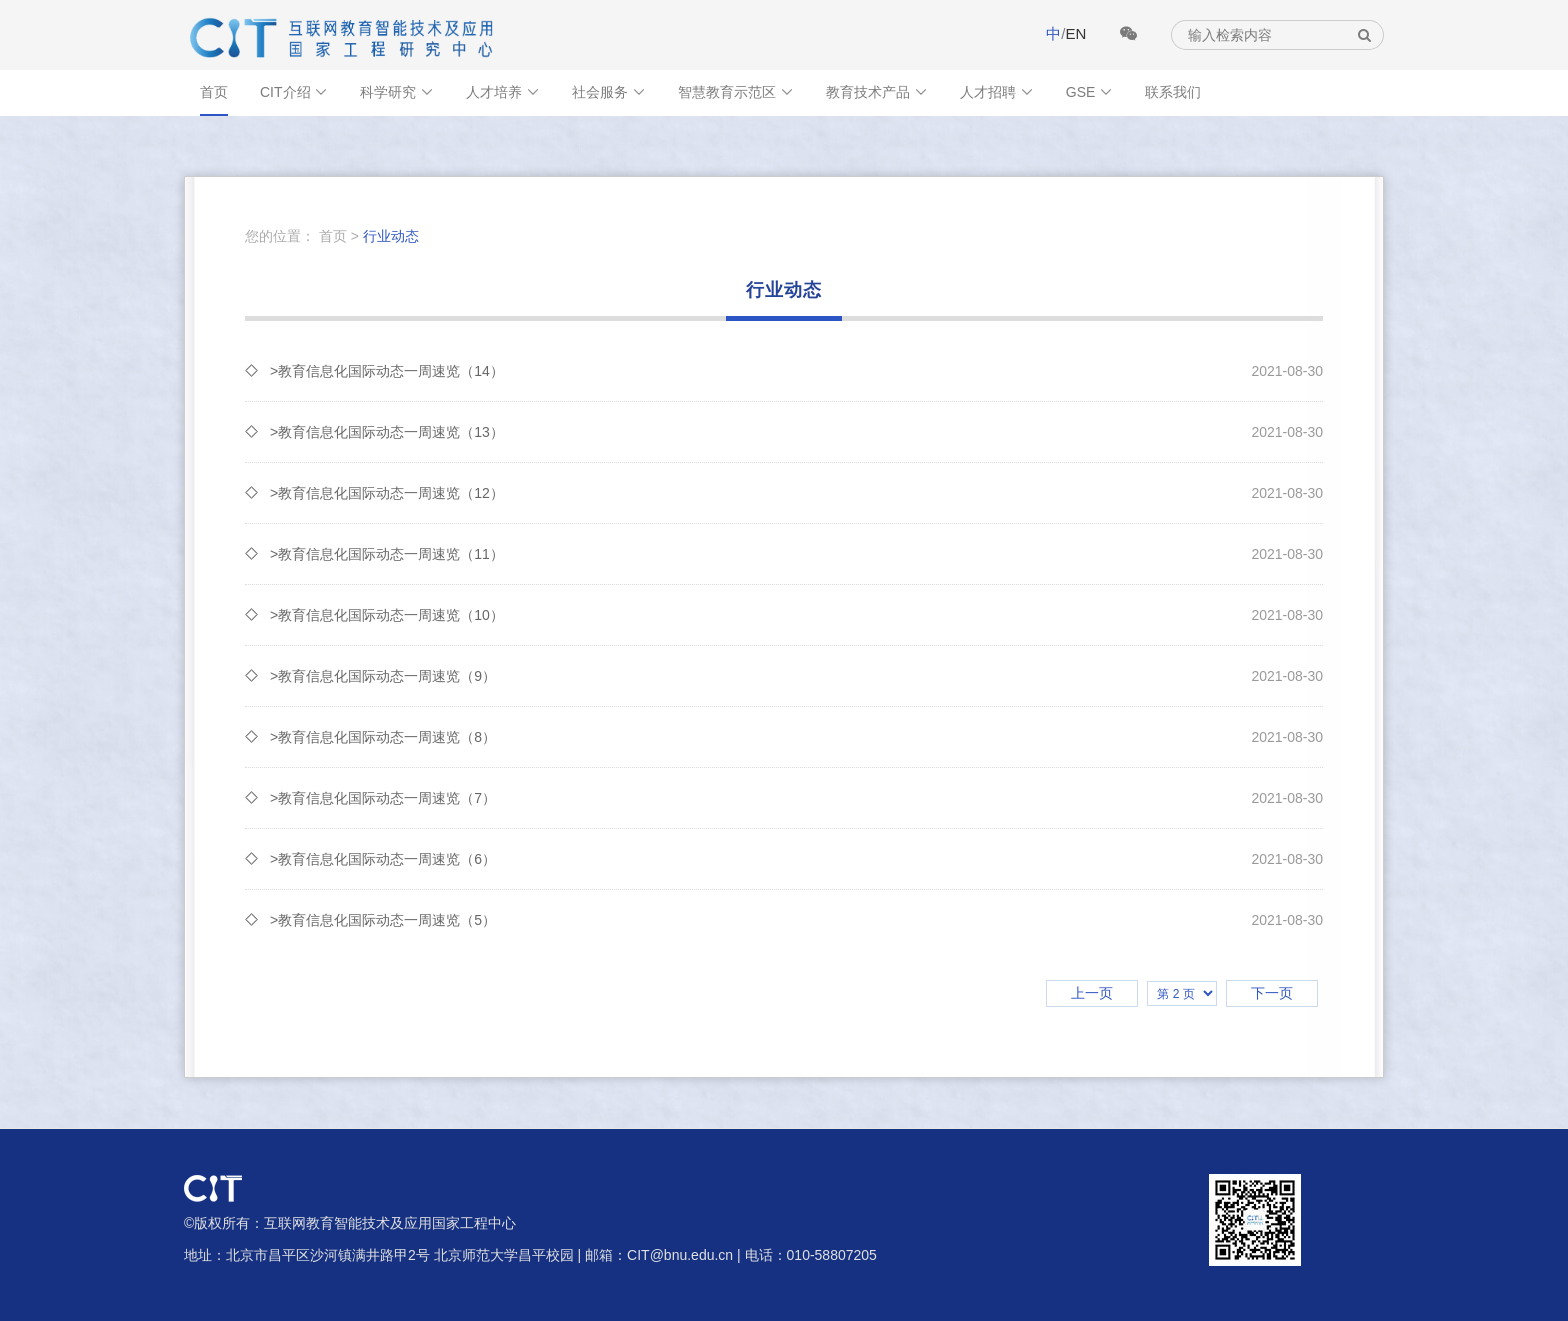 This screenshot has height=1321, width=1568. Describe the element at coordinates (877, 92) in the screenshot. I see `教育技术产品` at that location.